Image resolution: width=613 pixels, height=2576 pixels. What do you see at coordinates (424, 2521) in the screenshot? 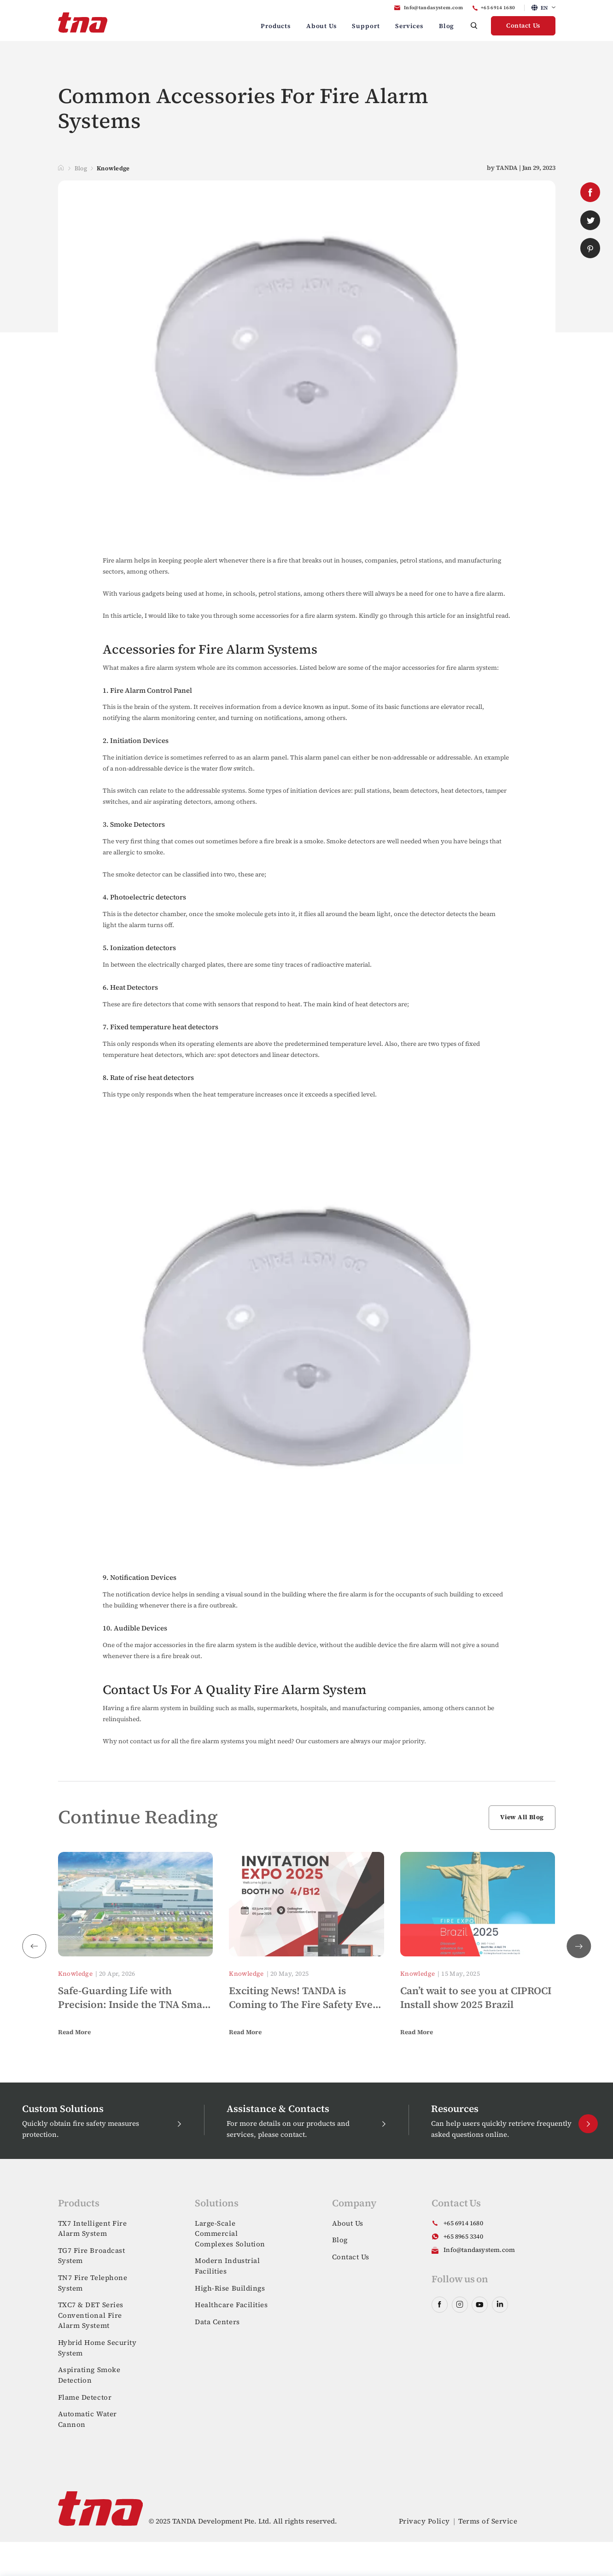
I see `Privacy Policy` at bounding box center [424, 2521].